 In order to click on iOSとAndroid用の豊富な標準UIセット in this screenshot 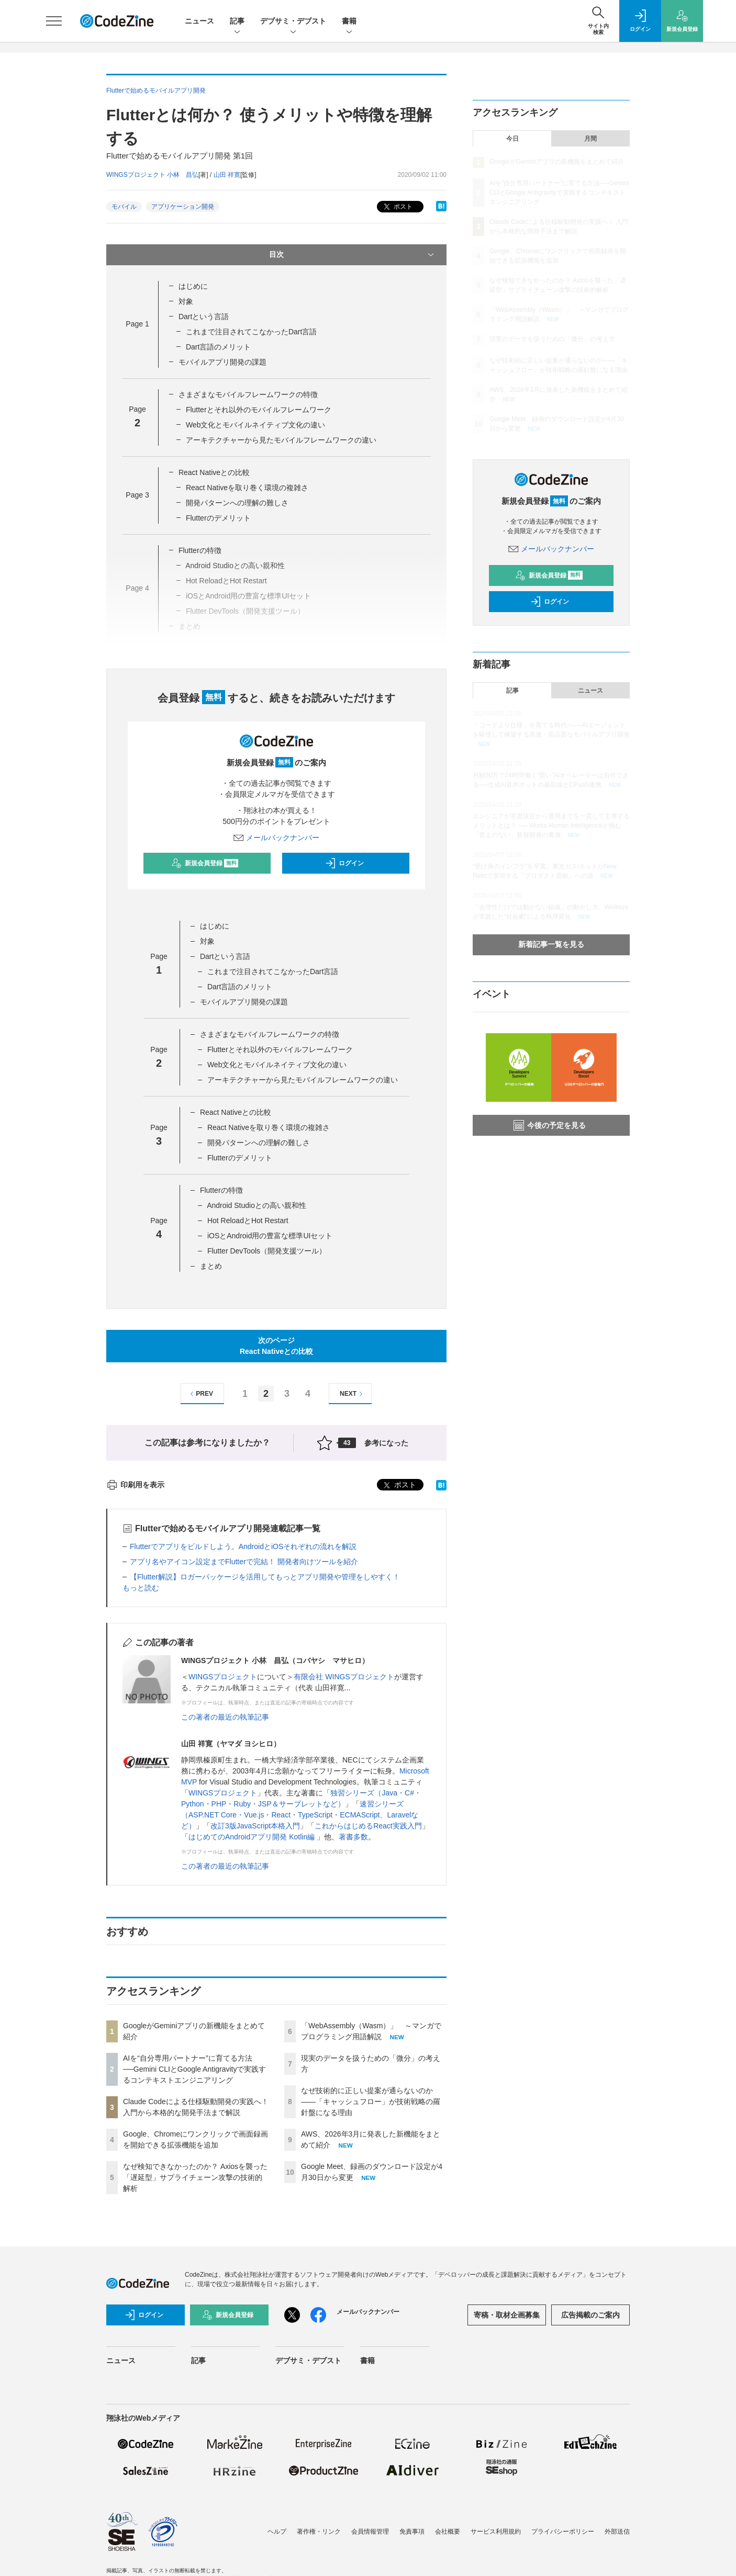, I will do `click(270, 1235)`.